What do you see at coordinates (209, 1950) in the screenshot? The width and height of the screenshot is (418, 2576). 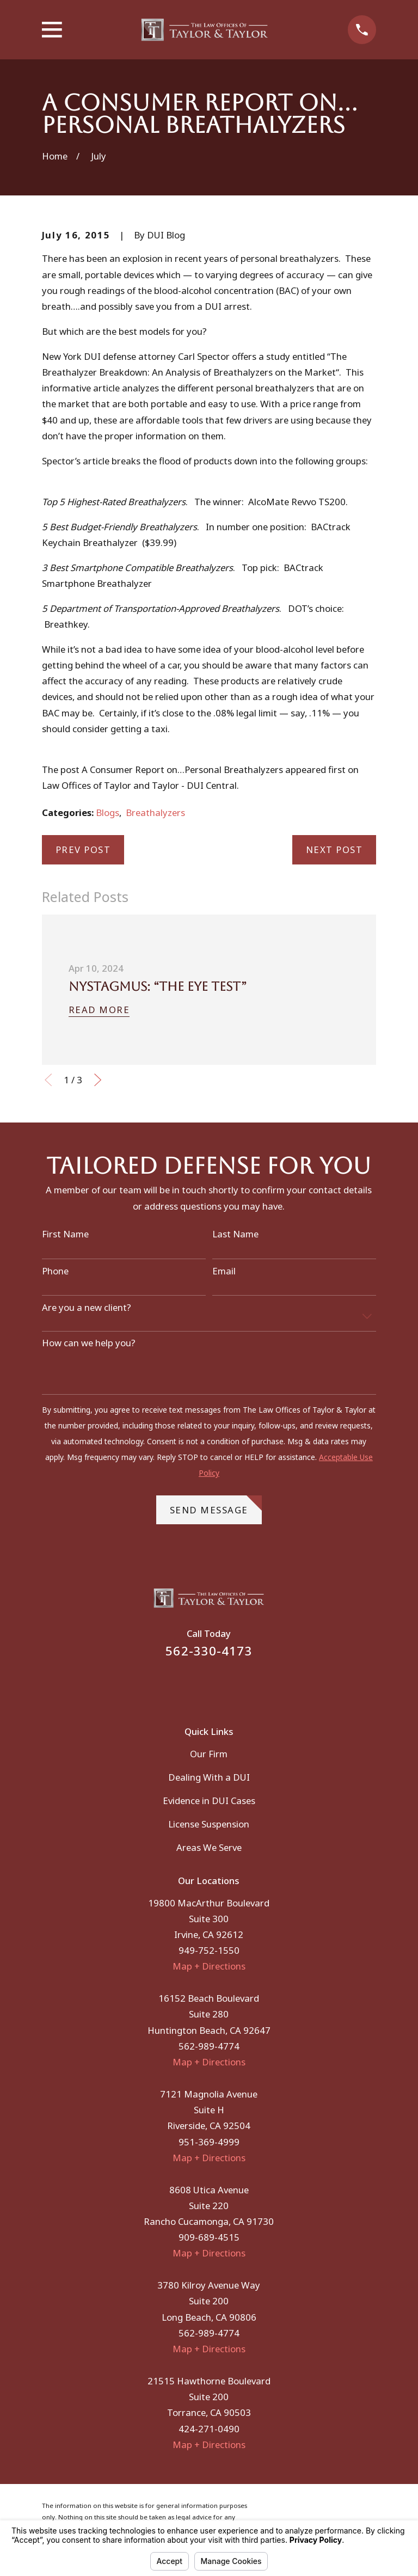 I see `949-752-1550` at bounding box center [209, 1950].